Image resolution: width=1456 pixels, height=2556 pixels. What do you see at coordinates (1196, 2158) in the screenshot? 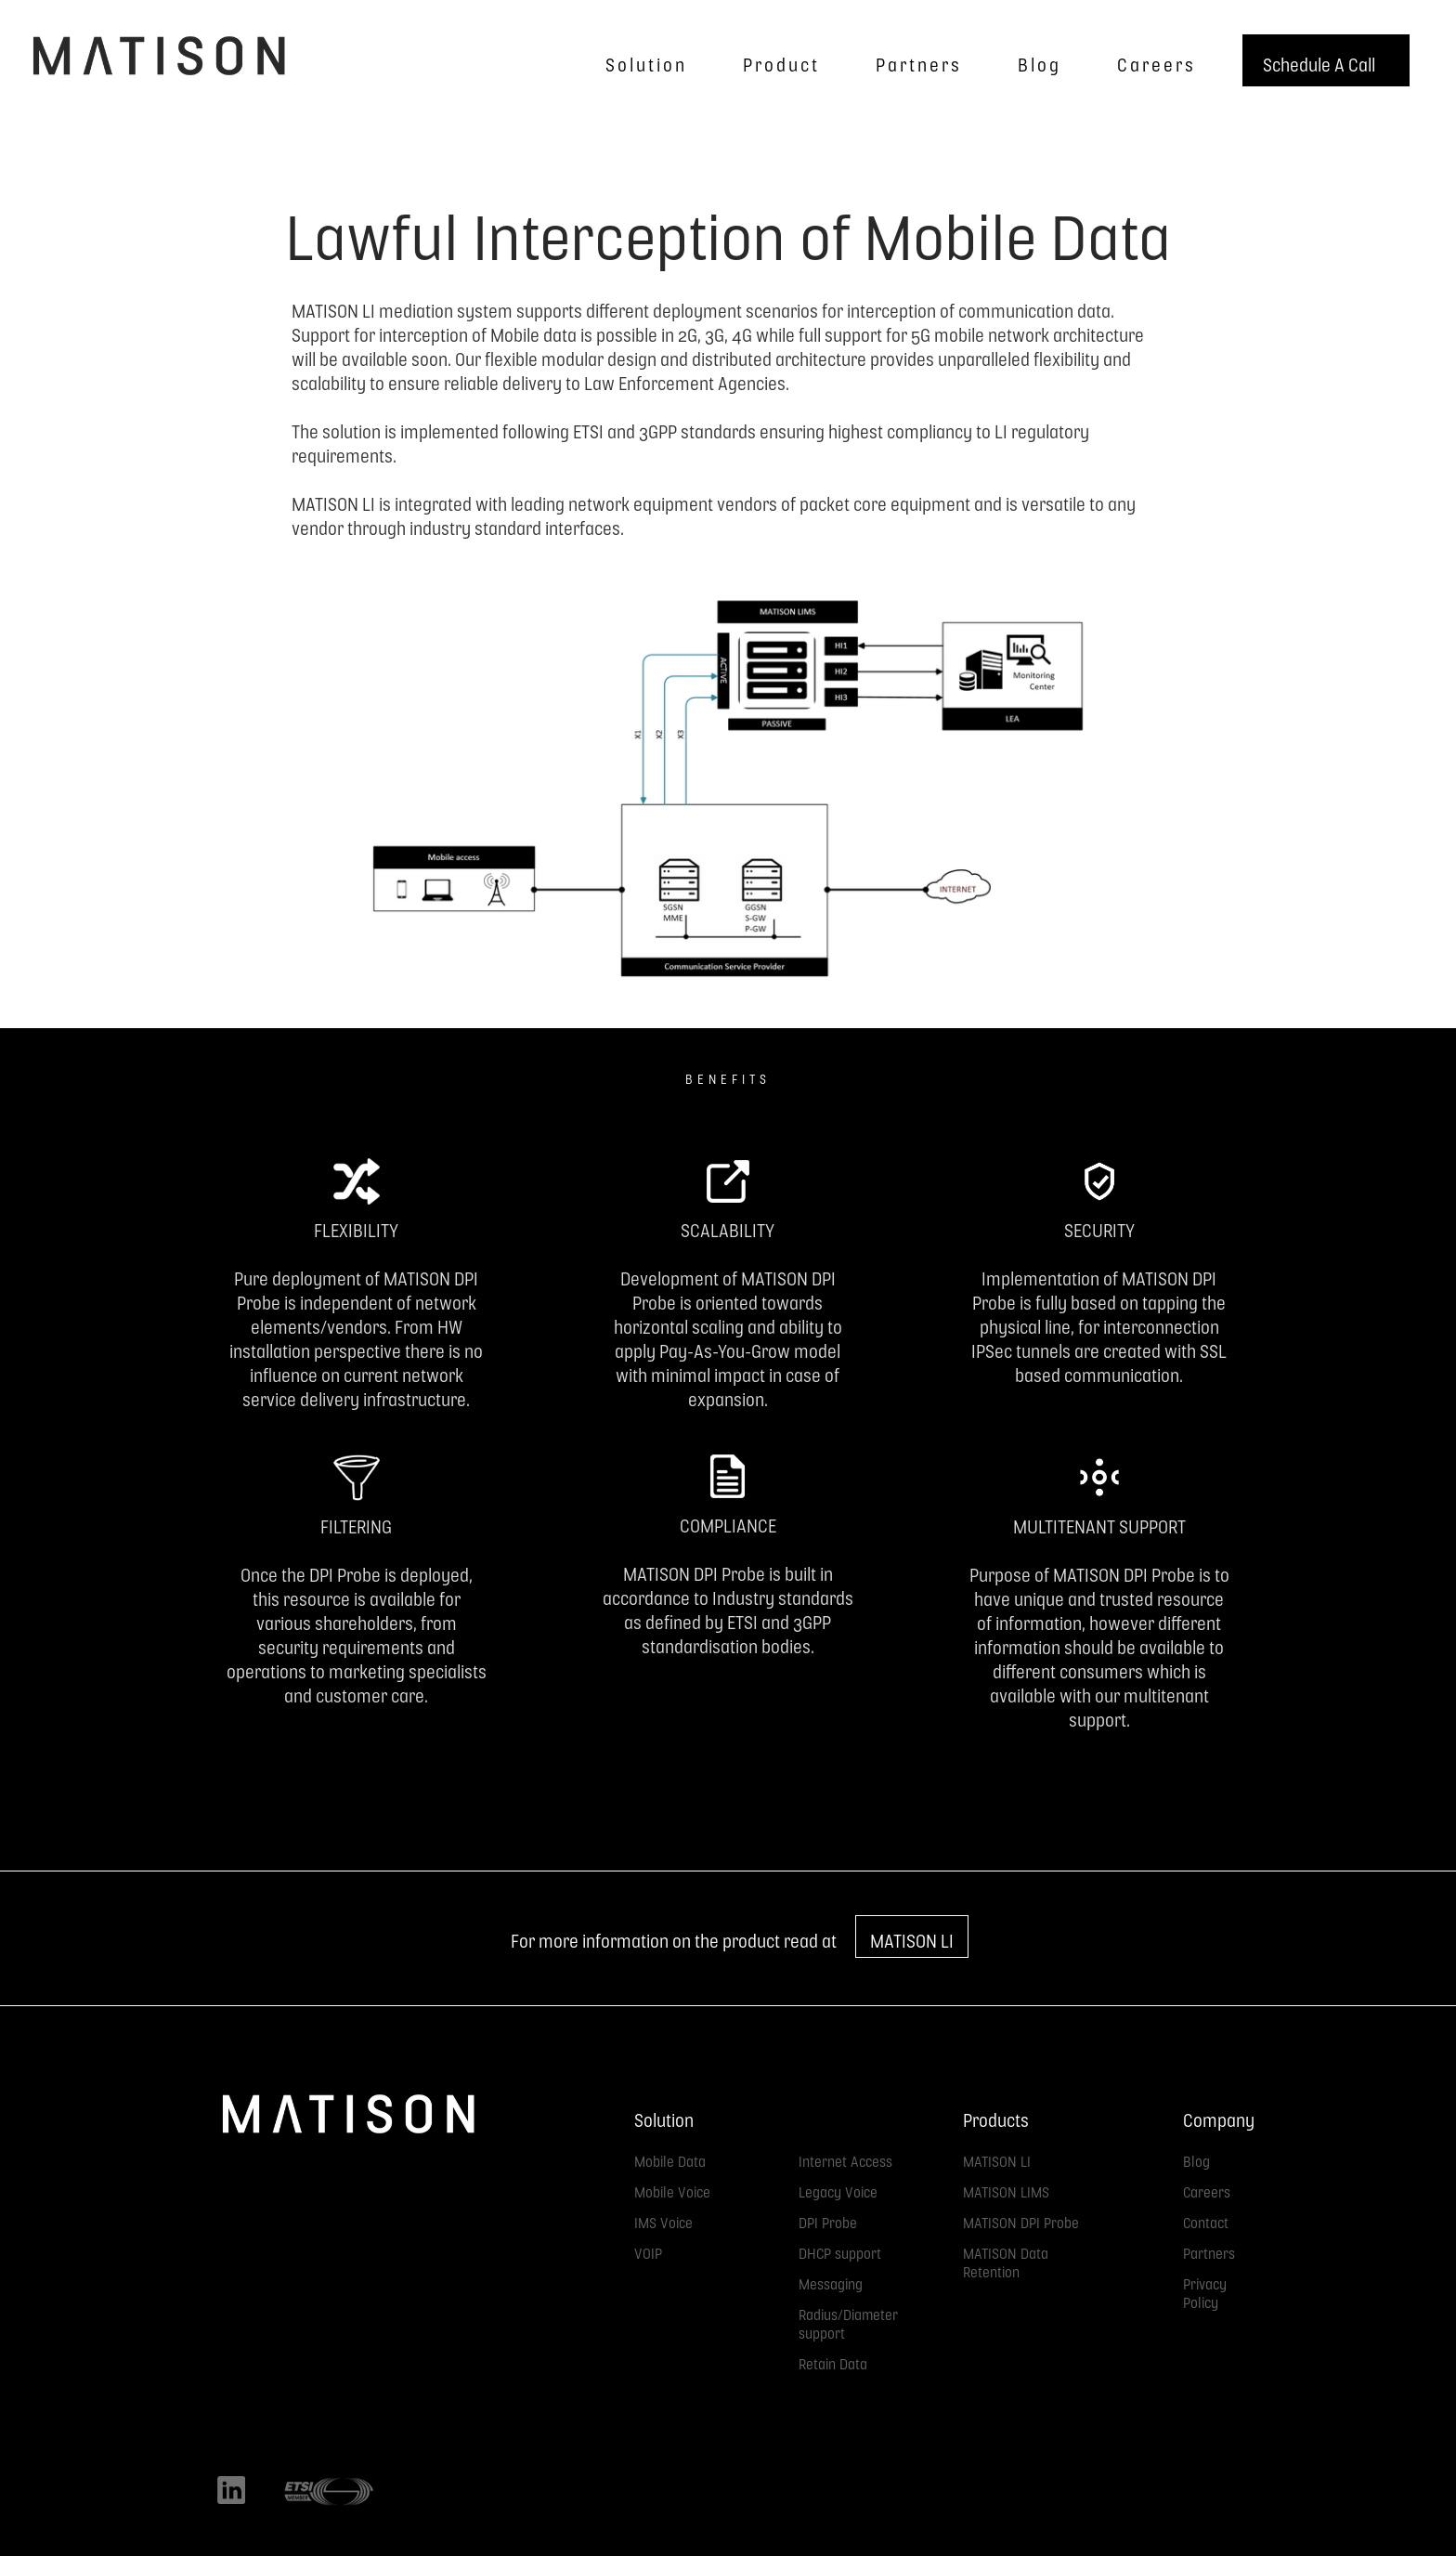
I see `Blog` at bounding box center [1196, 2158].